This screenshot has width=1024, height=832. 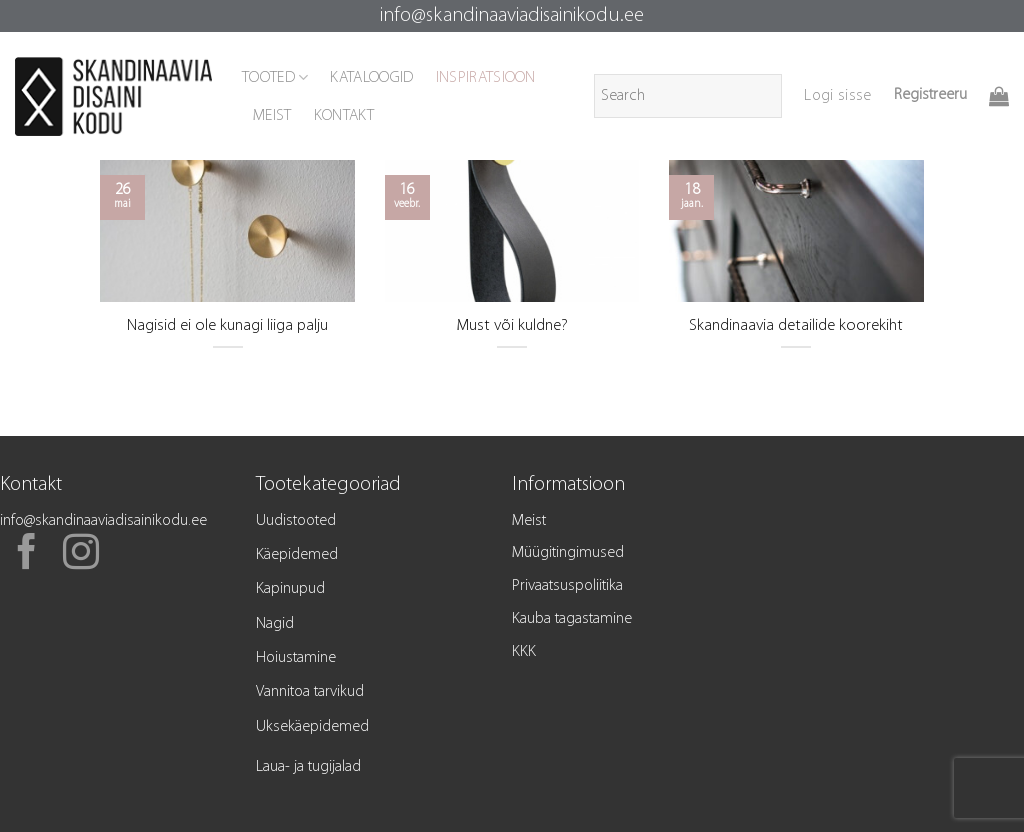 I want to click on Laua- ja tugijalad, so click(x=308, y=767).